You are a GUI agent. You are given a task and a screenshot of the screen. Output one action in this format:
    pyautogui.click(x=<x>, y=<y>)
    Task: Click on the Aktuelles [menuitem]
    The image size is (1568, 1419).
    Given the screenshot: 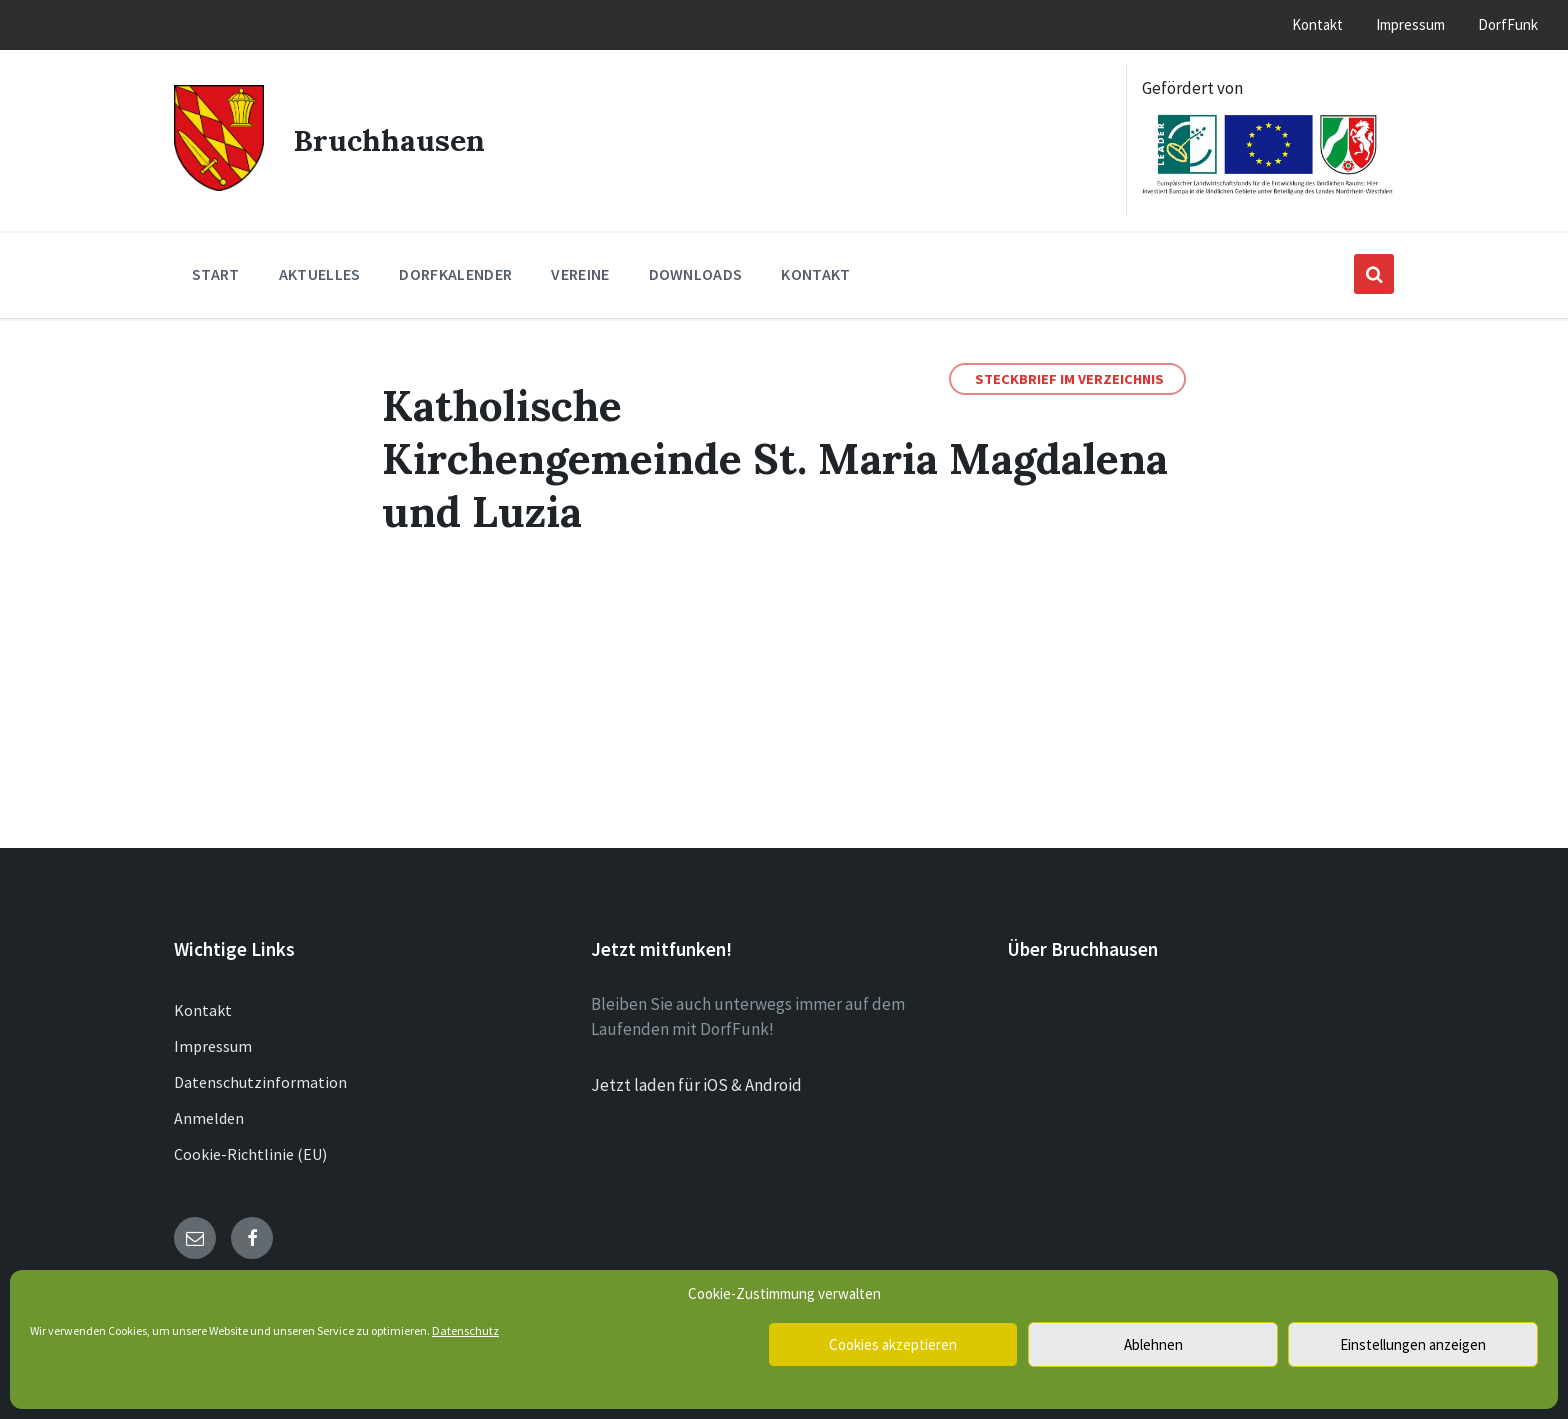 What is the action you would take?
    pyautogui.click(x=320, y=274)
    